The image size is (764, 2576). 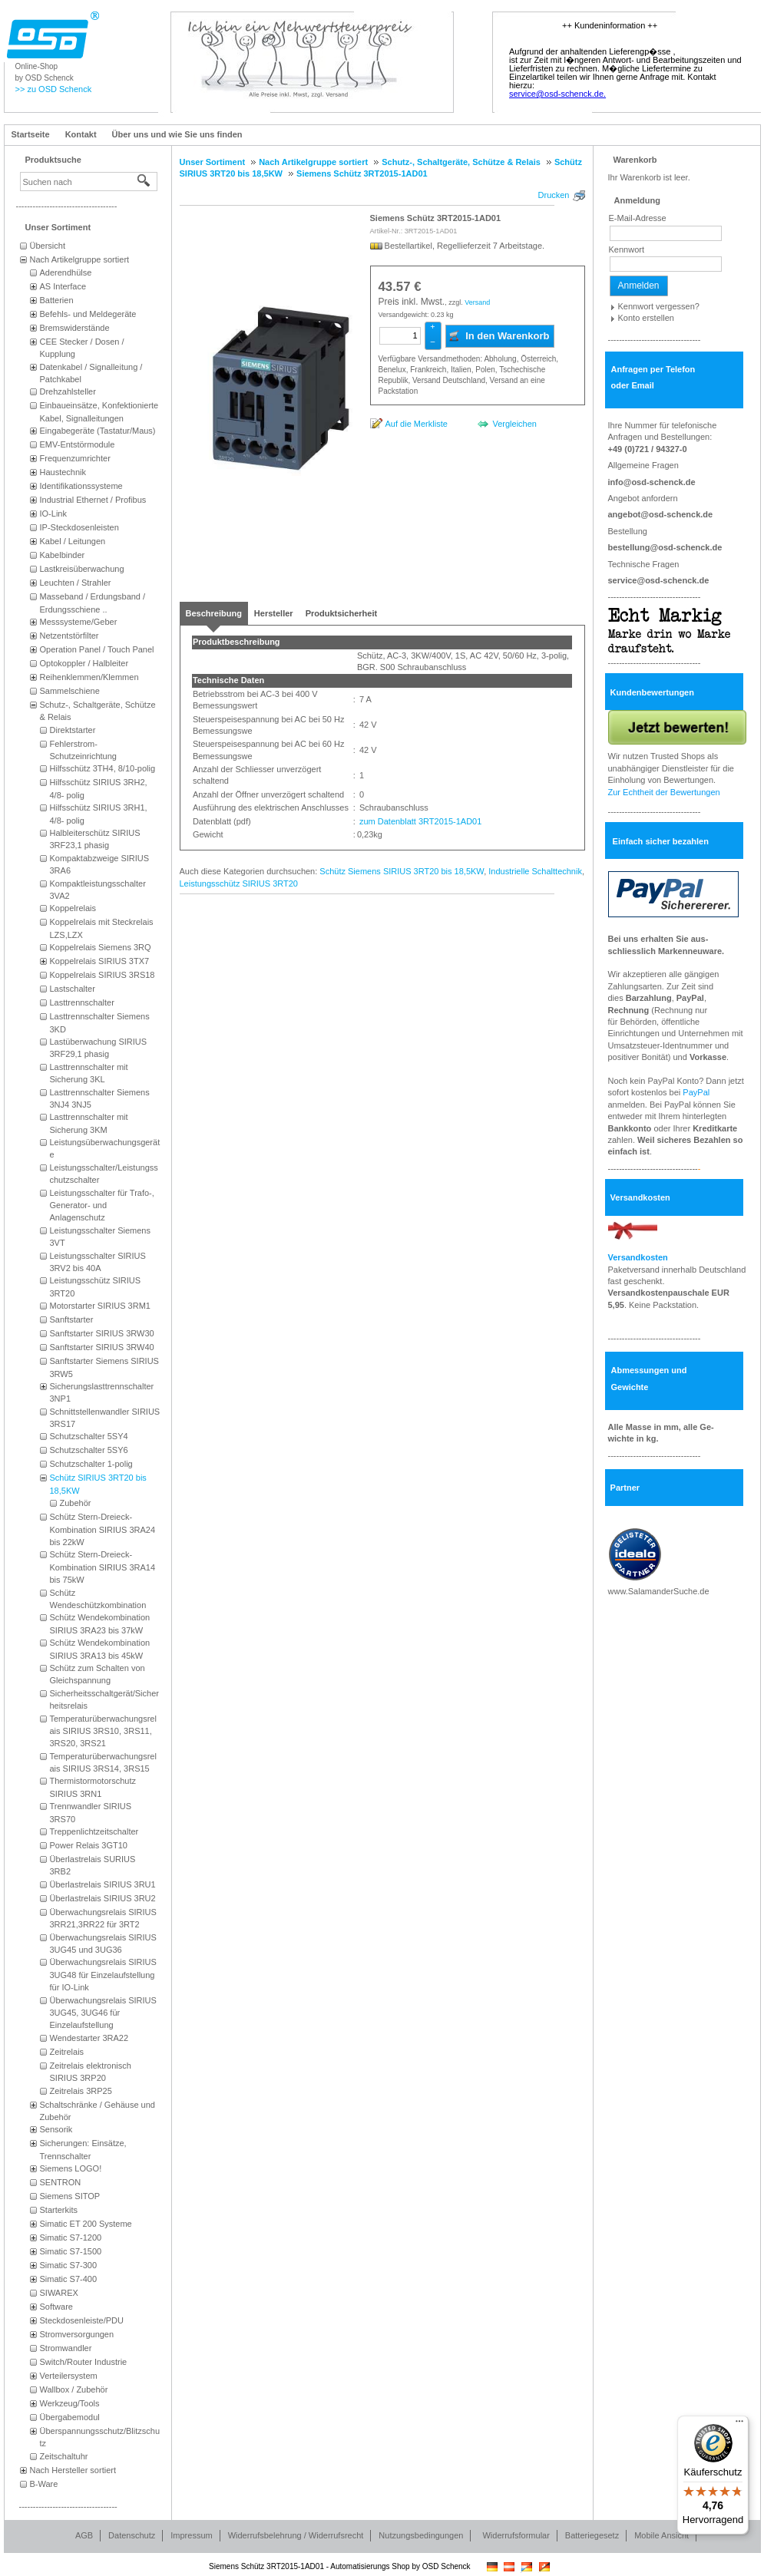 I want to click on Treppenlichtzeitschalter, so click(x=94, y=1831).